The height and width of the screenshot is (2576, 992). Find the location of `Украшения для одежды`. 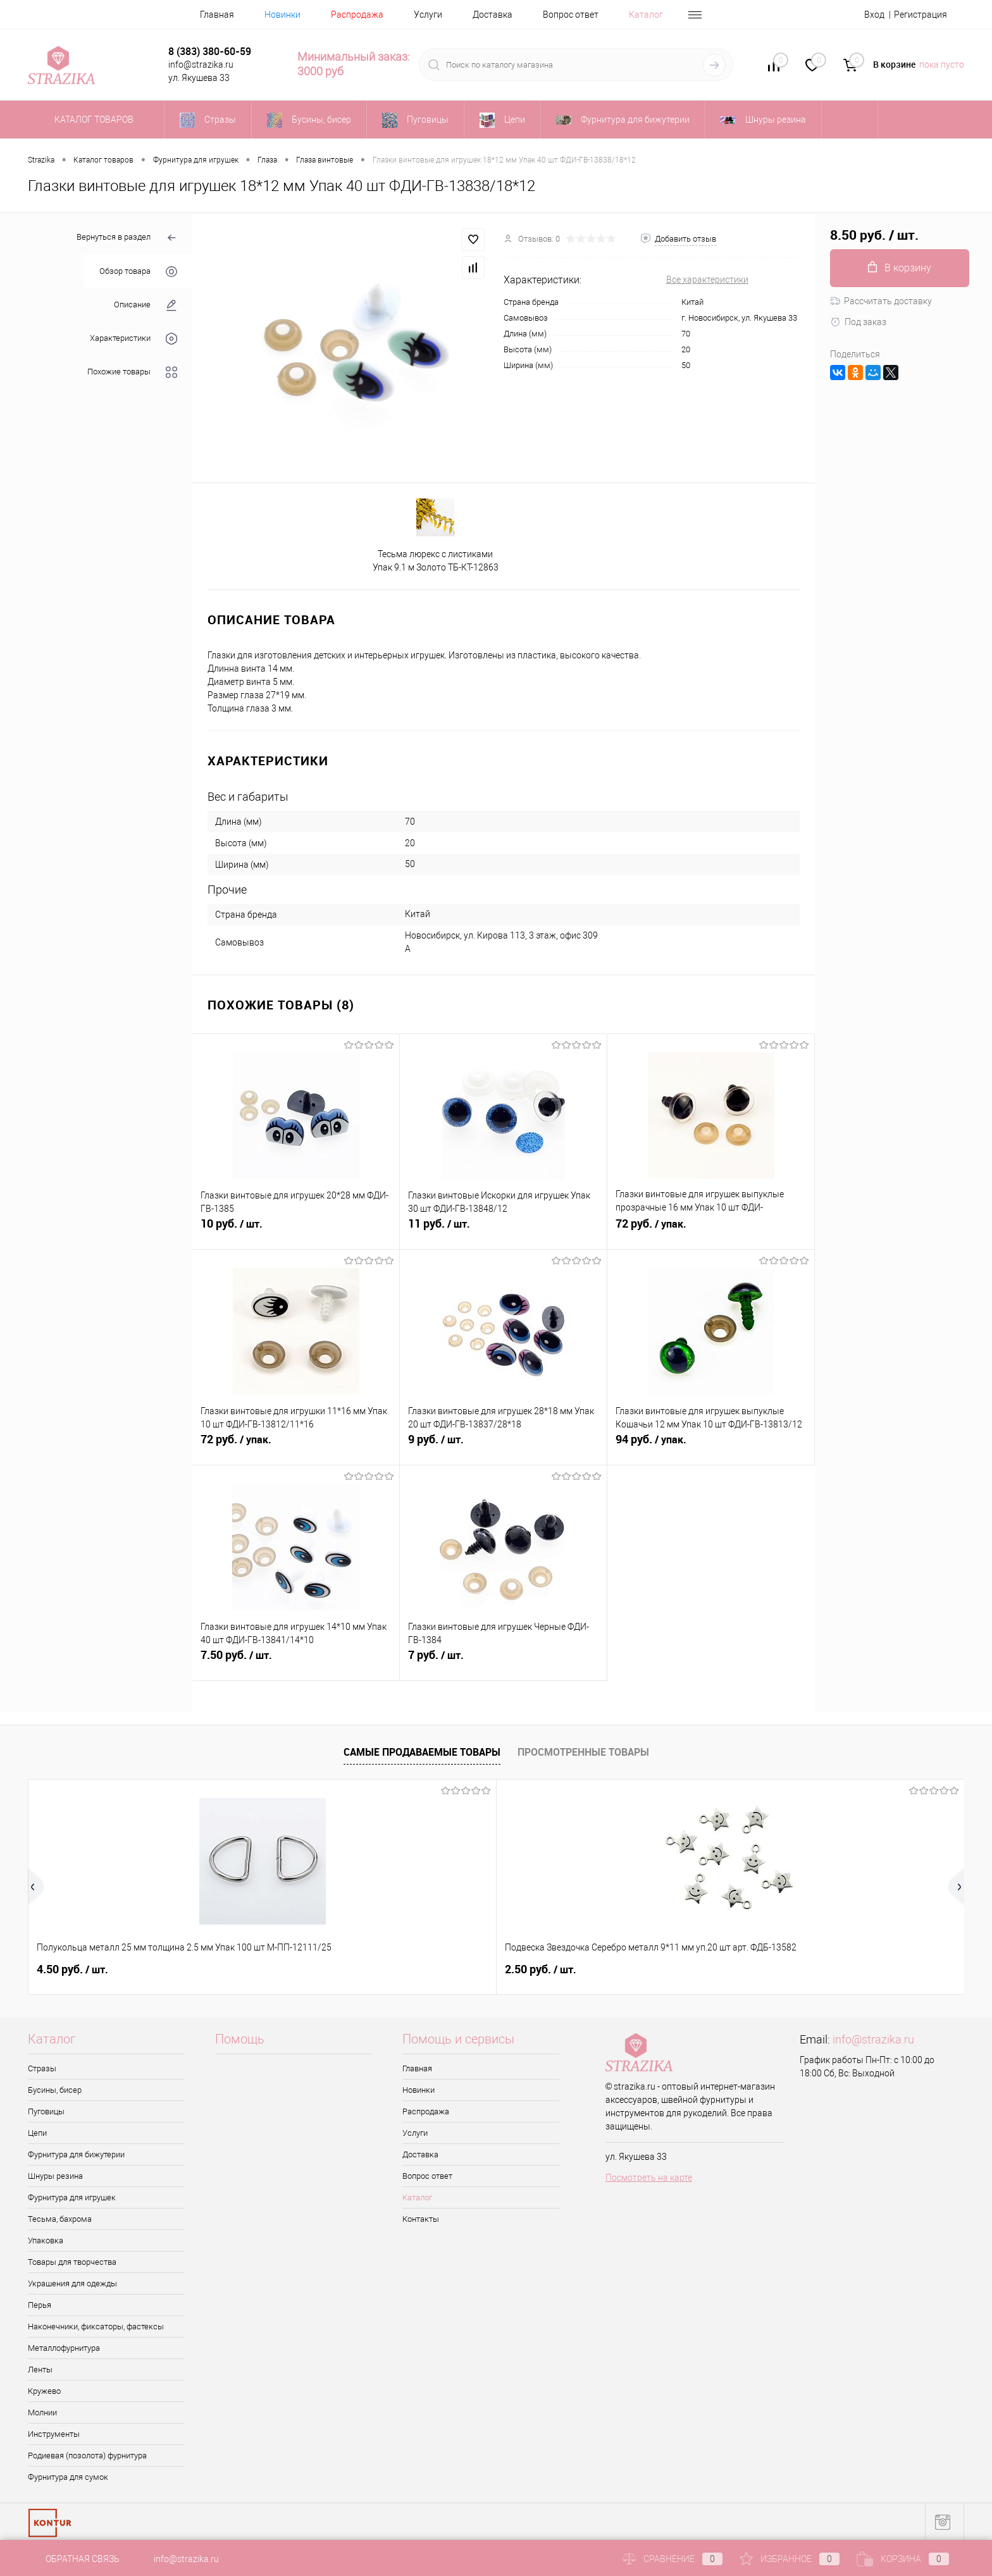

Украшения для одежды is located at coordinates (72, 2283).